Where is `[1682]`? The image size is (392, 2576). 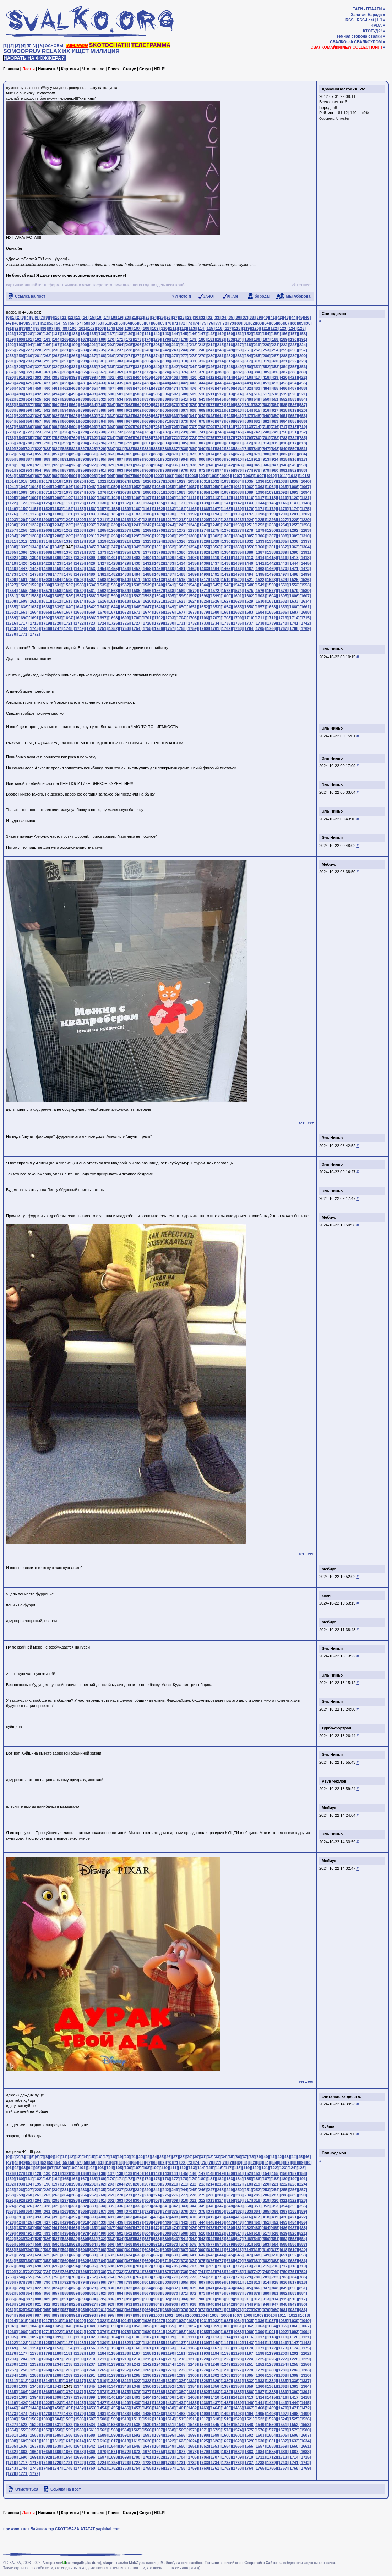 [1682] is located at coordinates (237, 612).